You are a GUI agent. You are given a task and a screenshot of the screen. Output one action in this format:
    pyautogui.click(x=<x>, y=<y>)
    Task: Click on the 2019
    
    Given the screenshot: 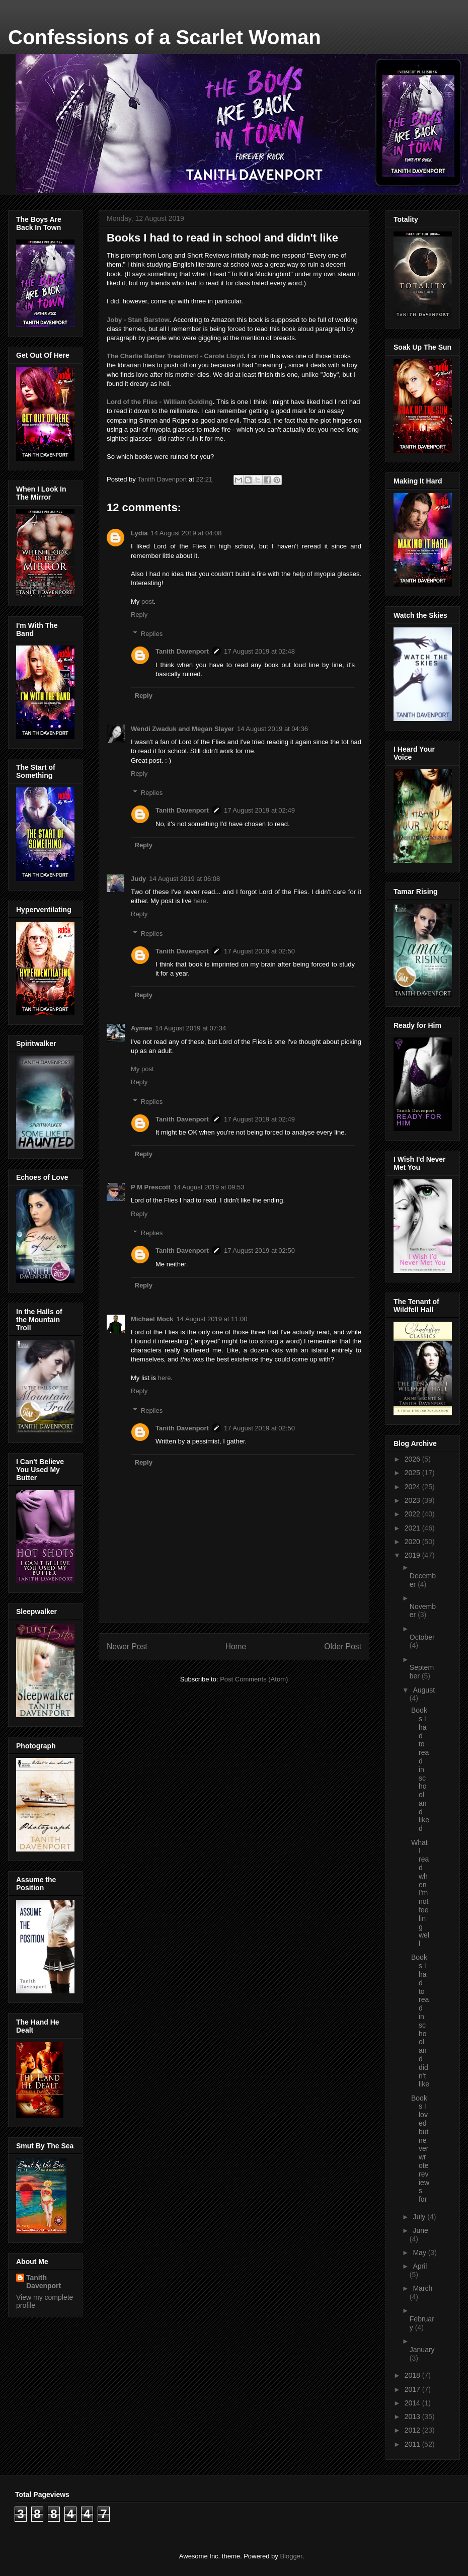 What is the action you would take?
    pyautogui.click(x=413, y=1555)
    